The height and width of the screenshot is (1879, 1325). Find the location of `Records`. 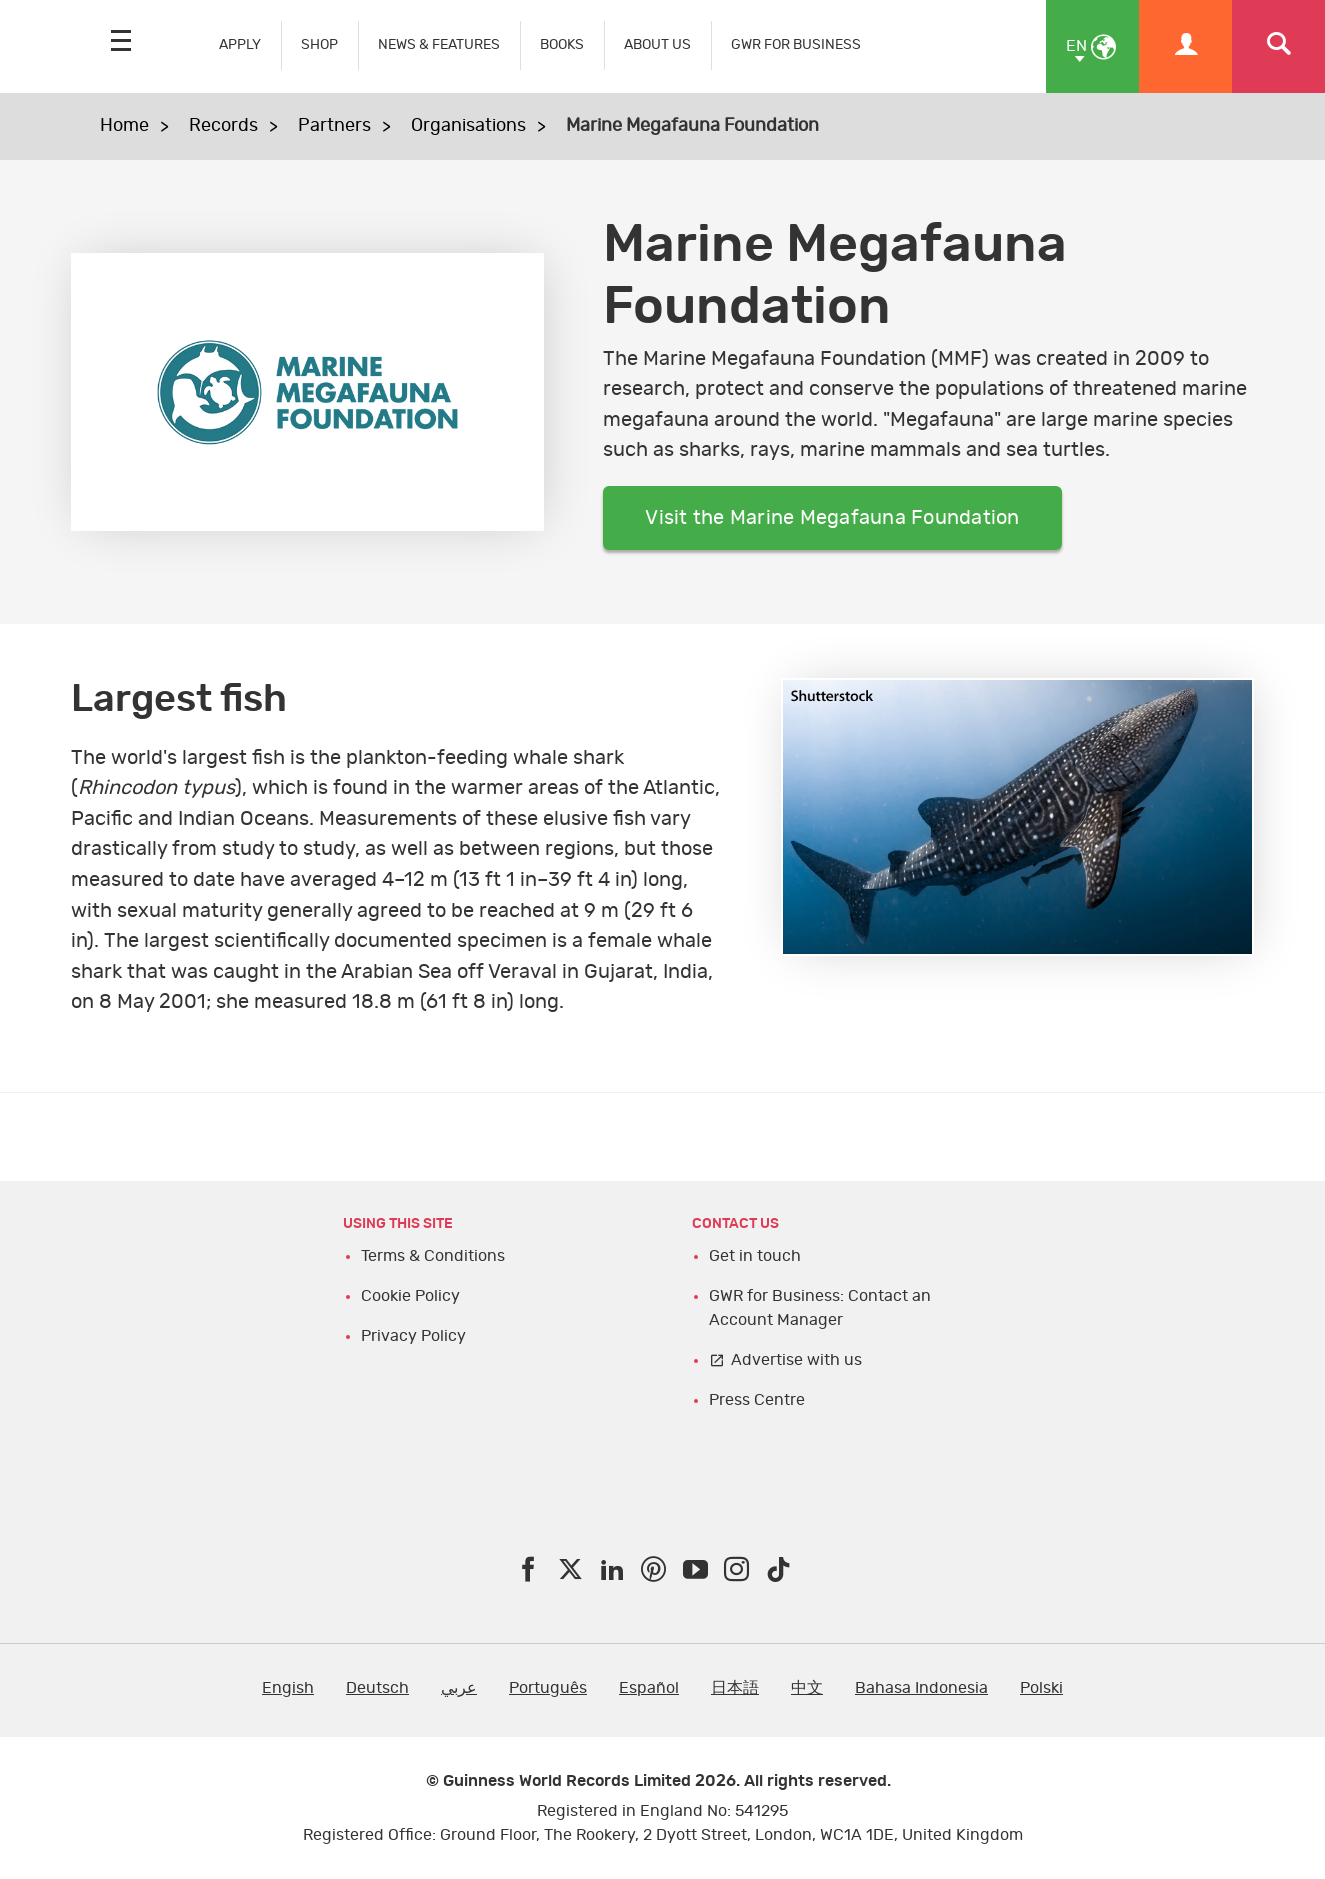

Records is located at coordinates (223, 126).